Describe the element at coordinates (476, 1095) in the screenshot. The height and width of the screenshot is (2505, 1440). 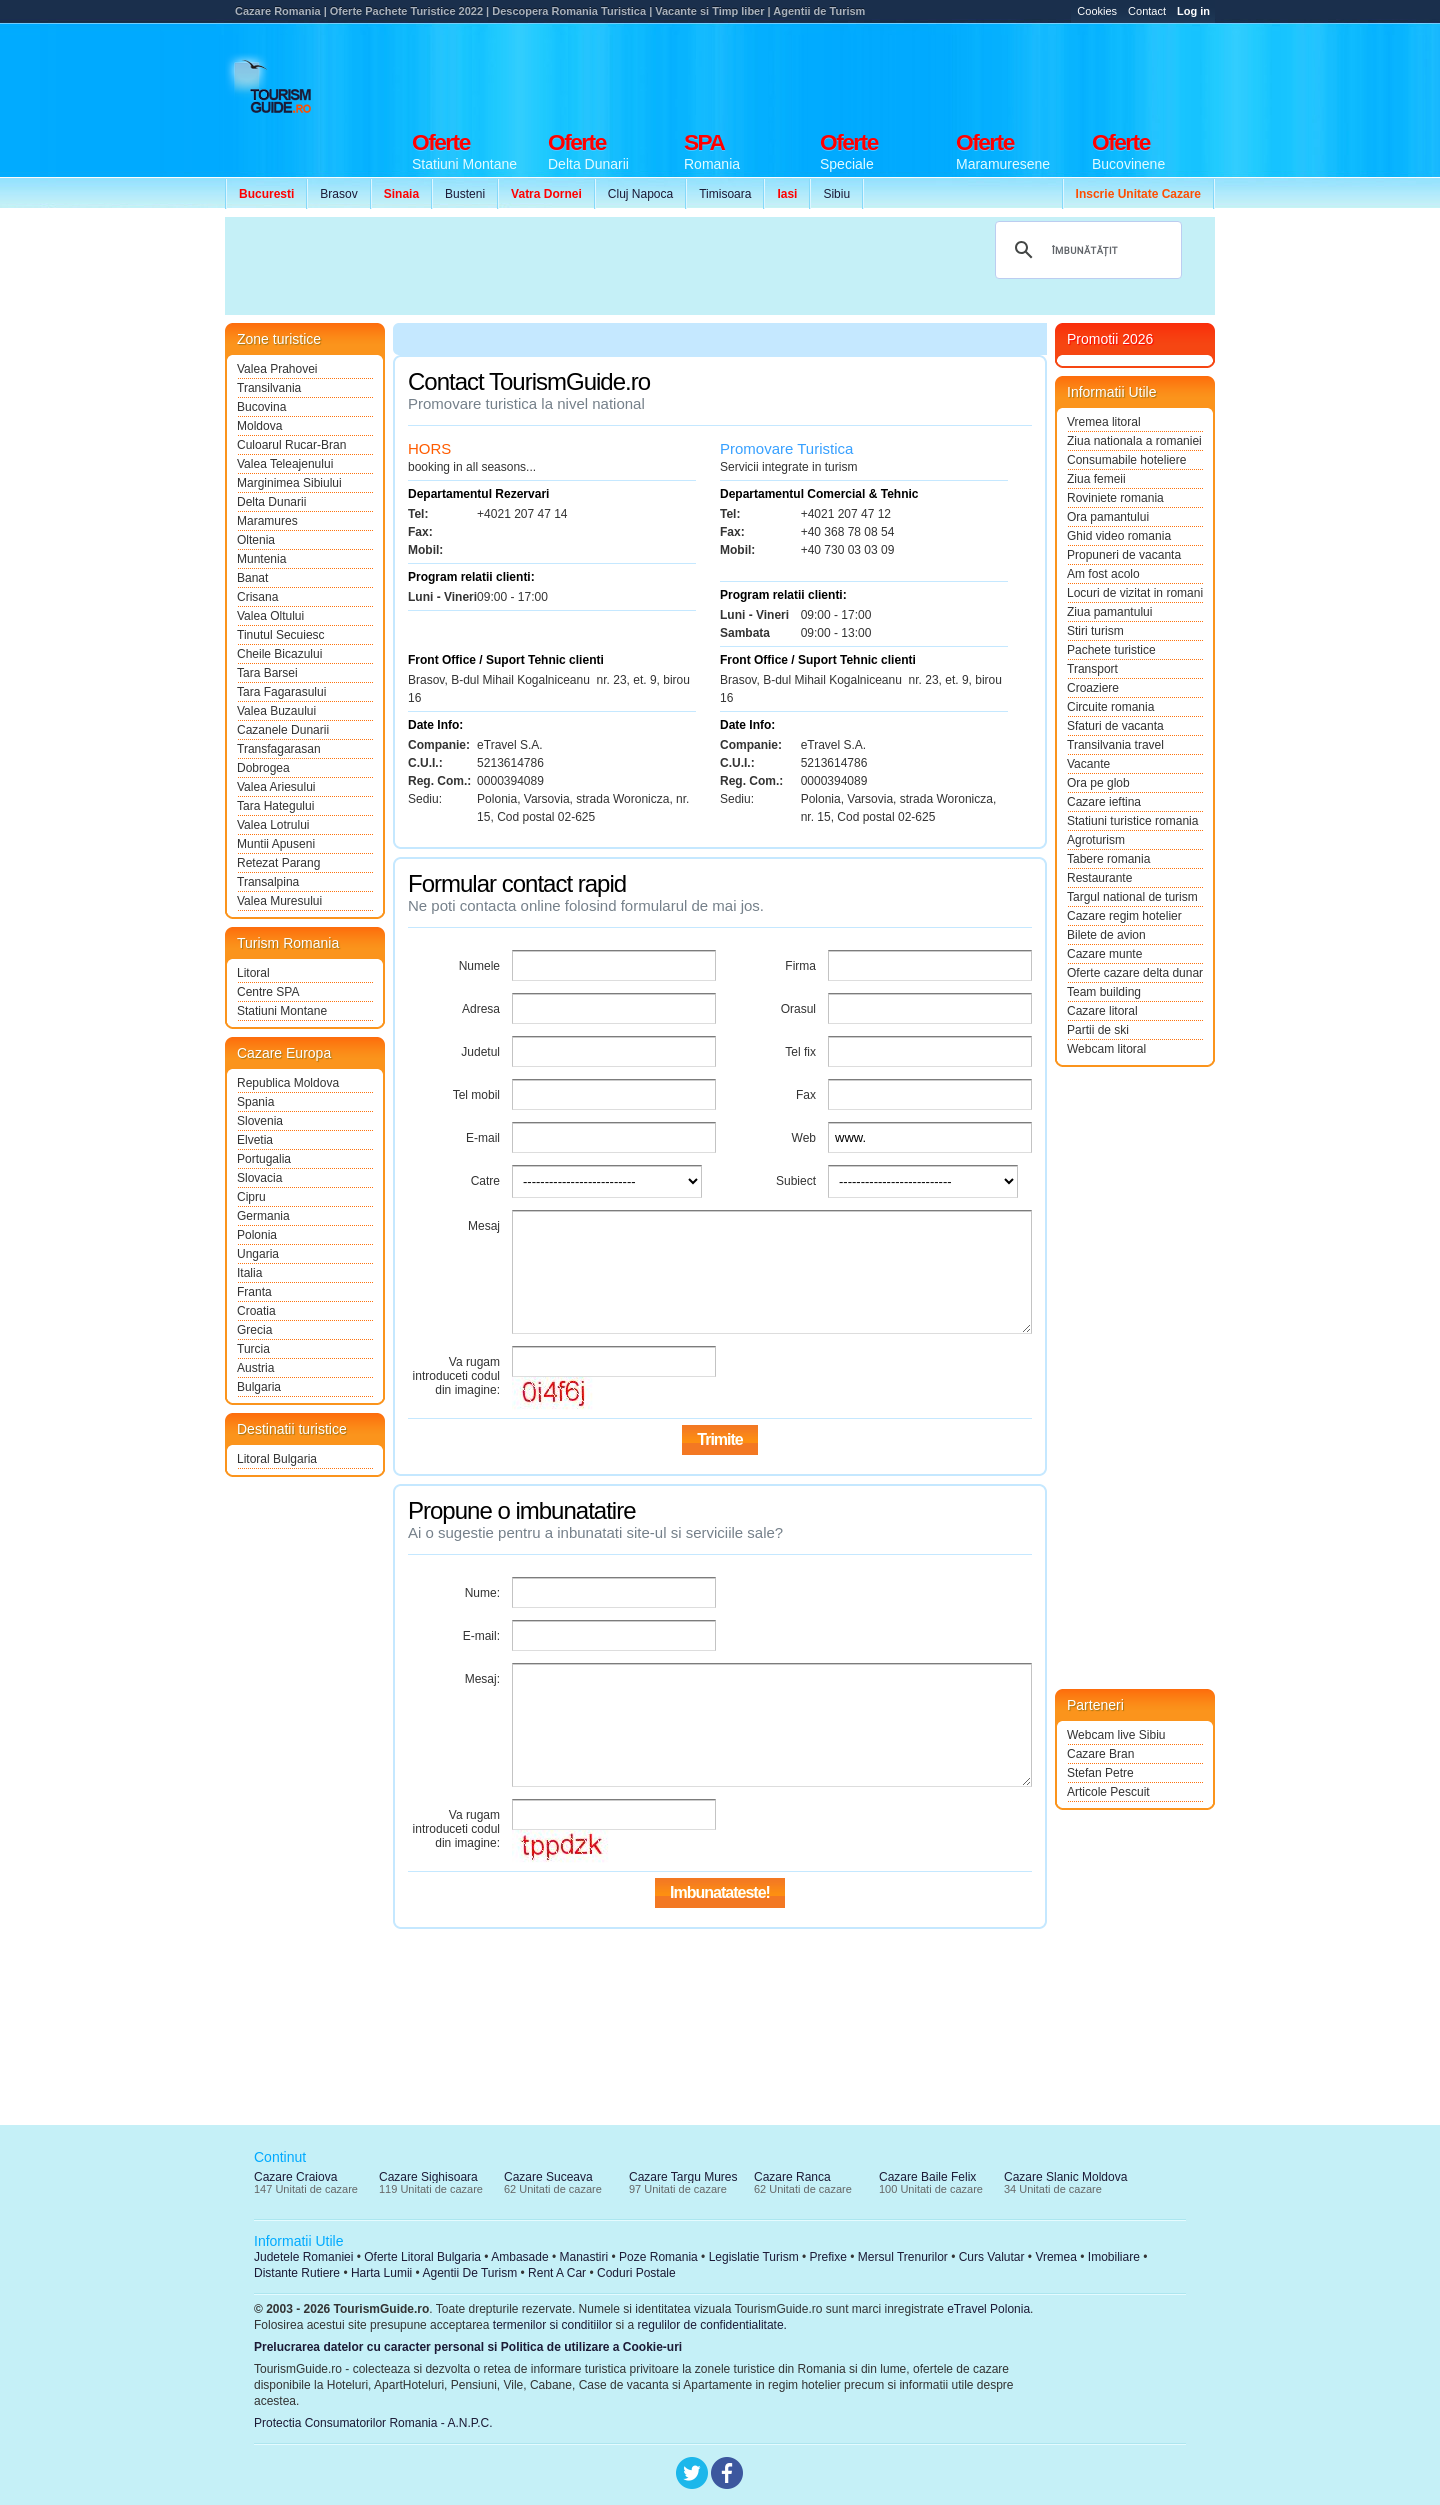
I see `Tel mobil` at that location.